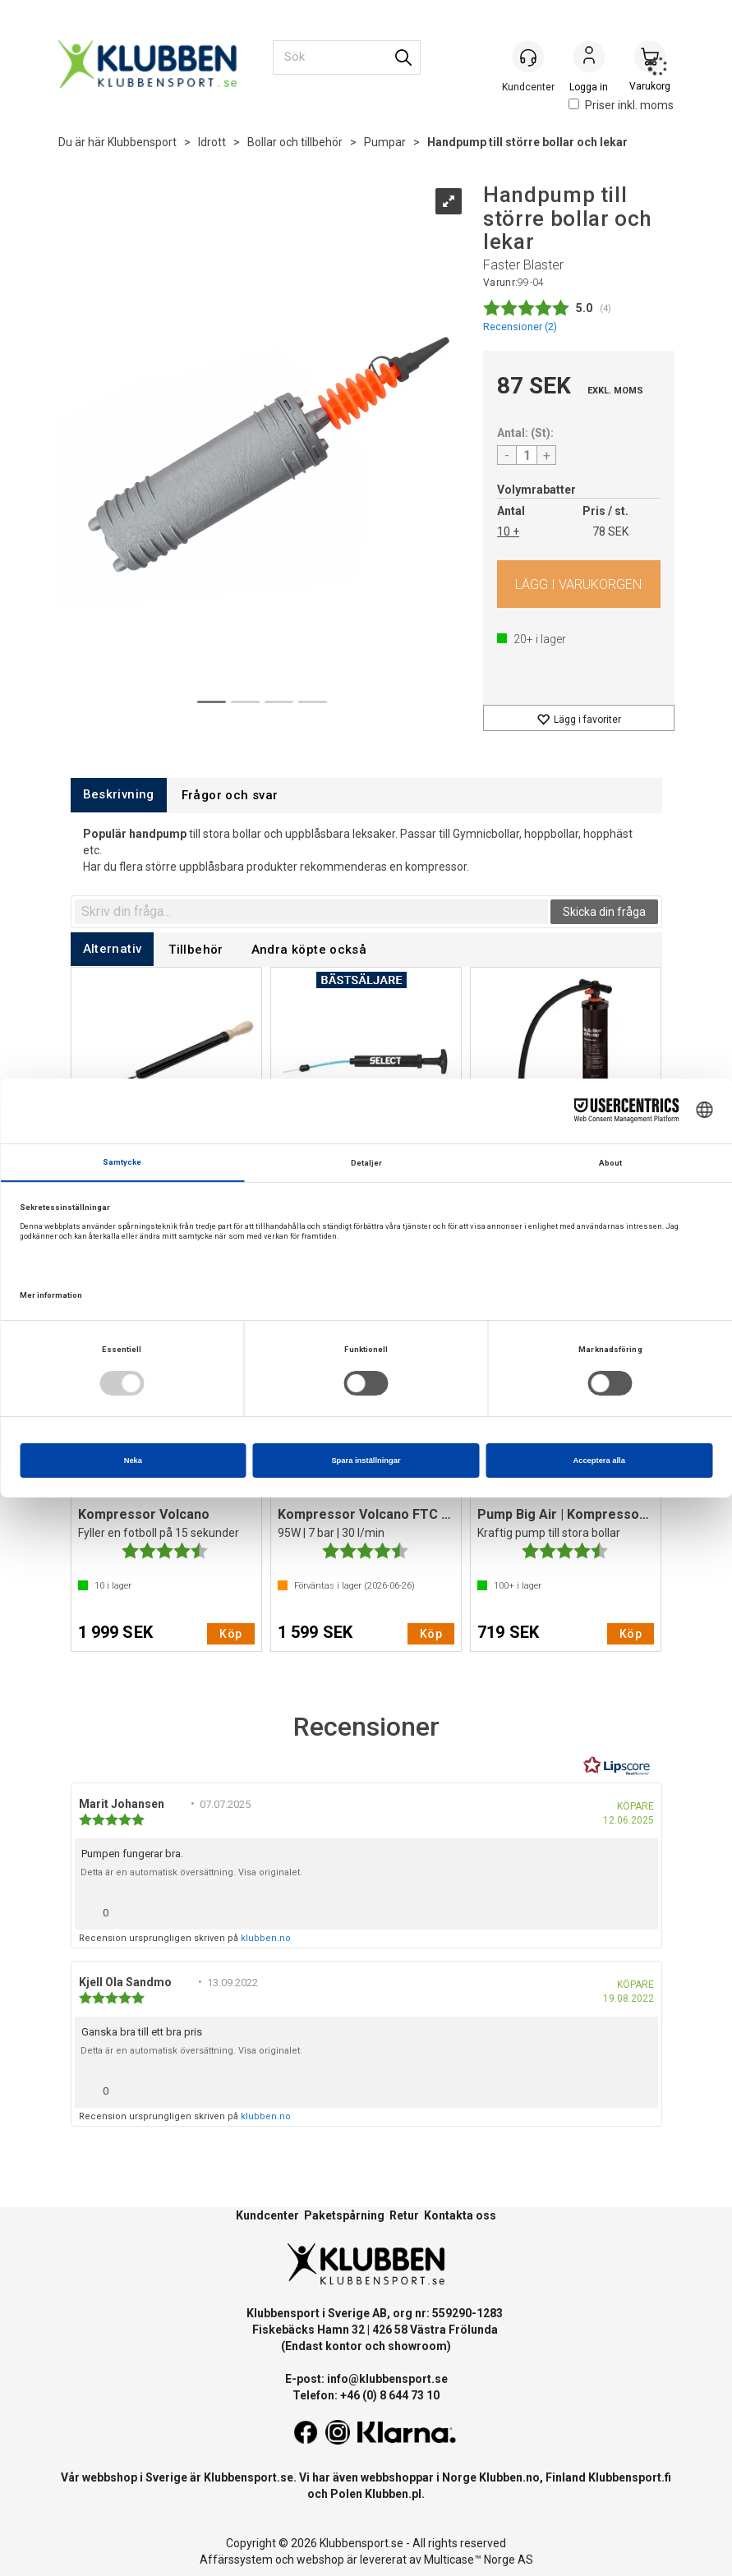  What do you see at coordinates (460, 2215) in the screenshot?
I see `Kontakta oss` at bounding box center [460, 2215].